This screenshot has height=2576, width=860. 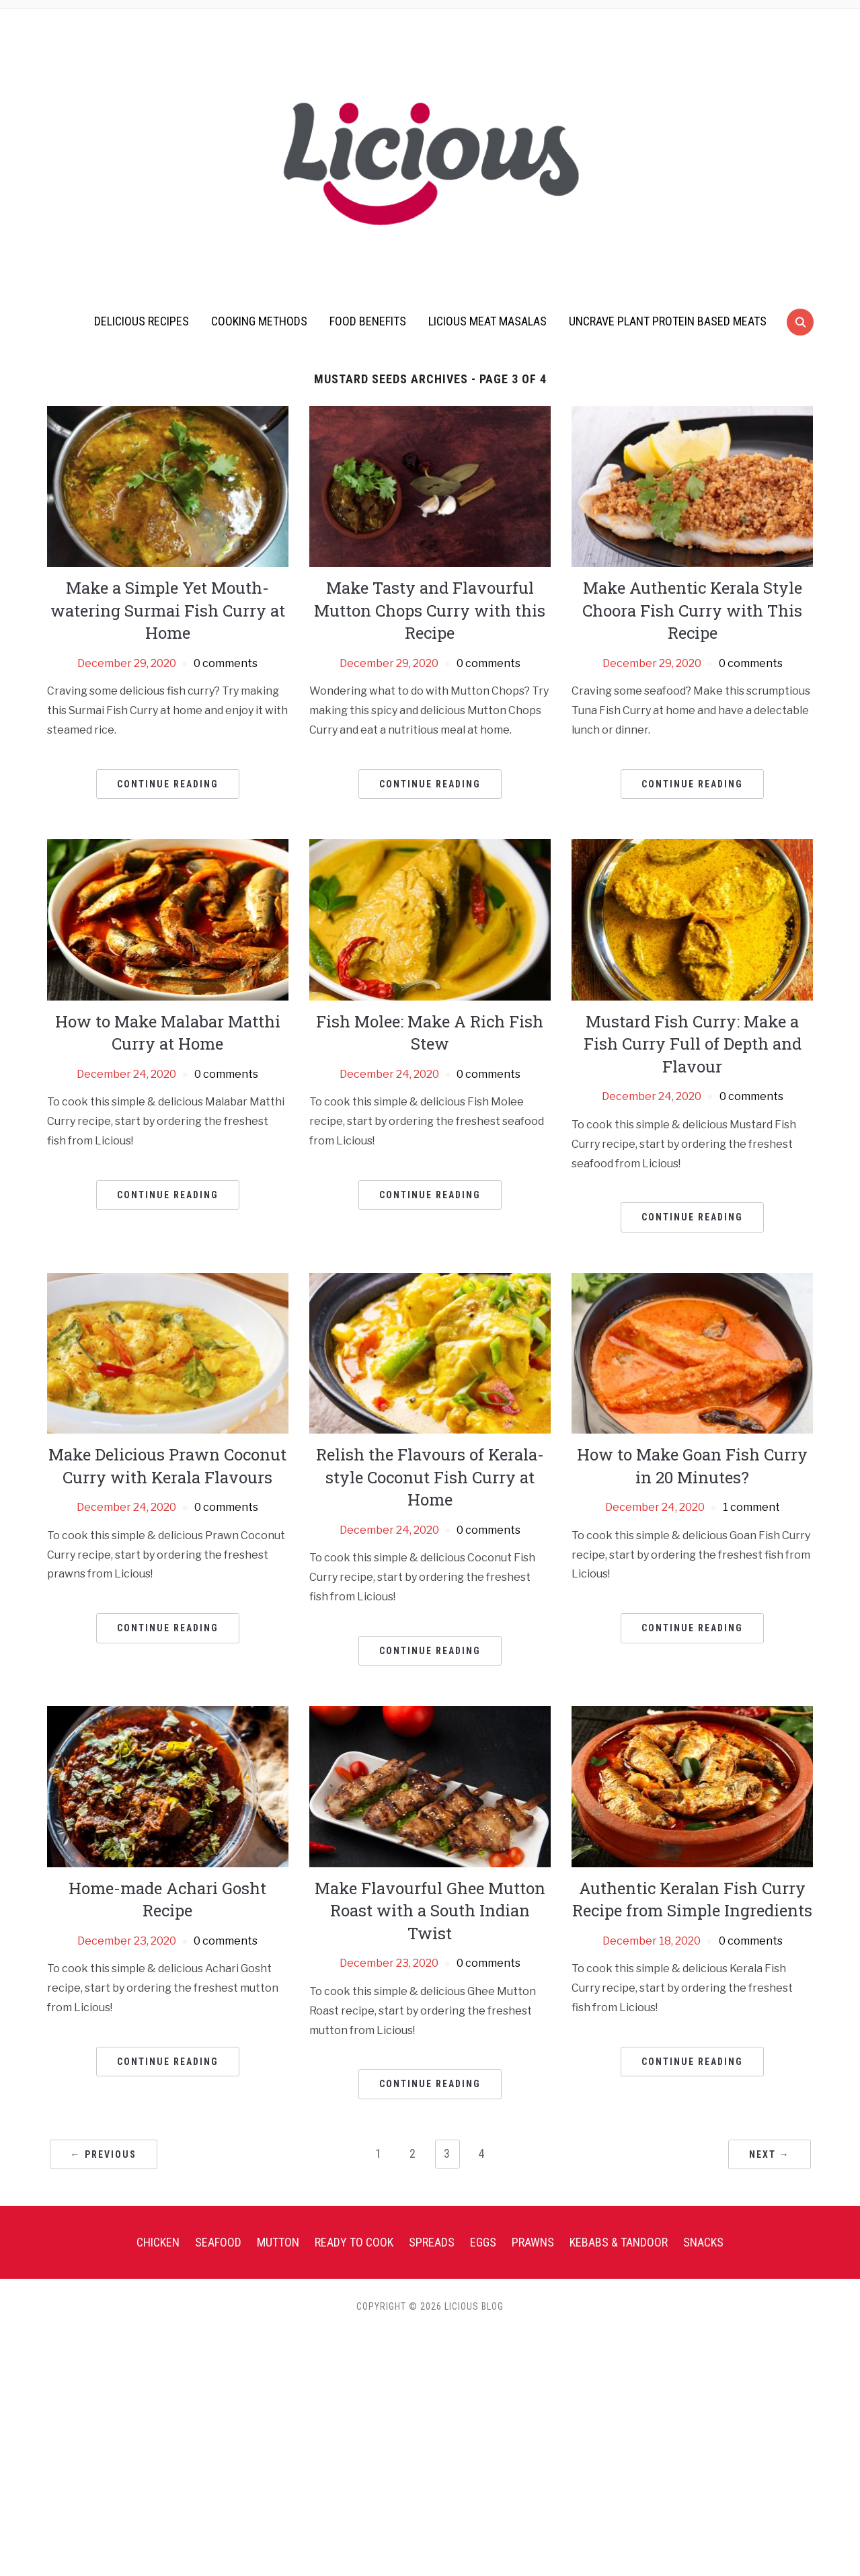 I want to click on Make a Simple Yet Mouth-watering Surmai Fish Curry at Home, so click(x=167, y=610).